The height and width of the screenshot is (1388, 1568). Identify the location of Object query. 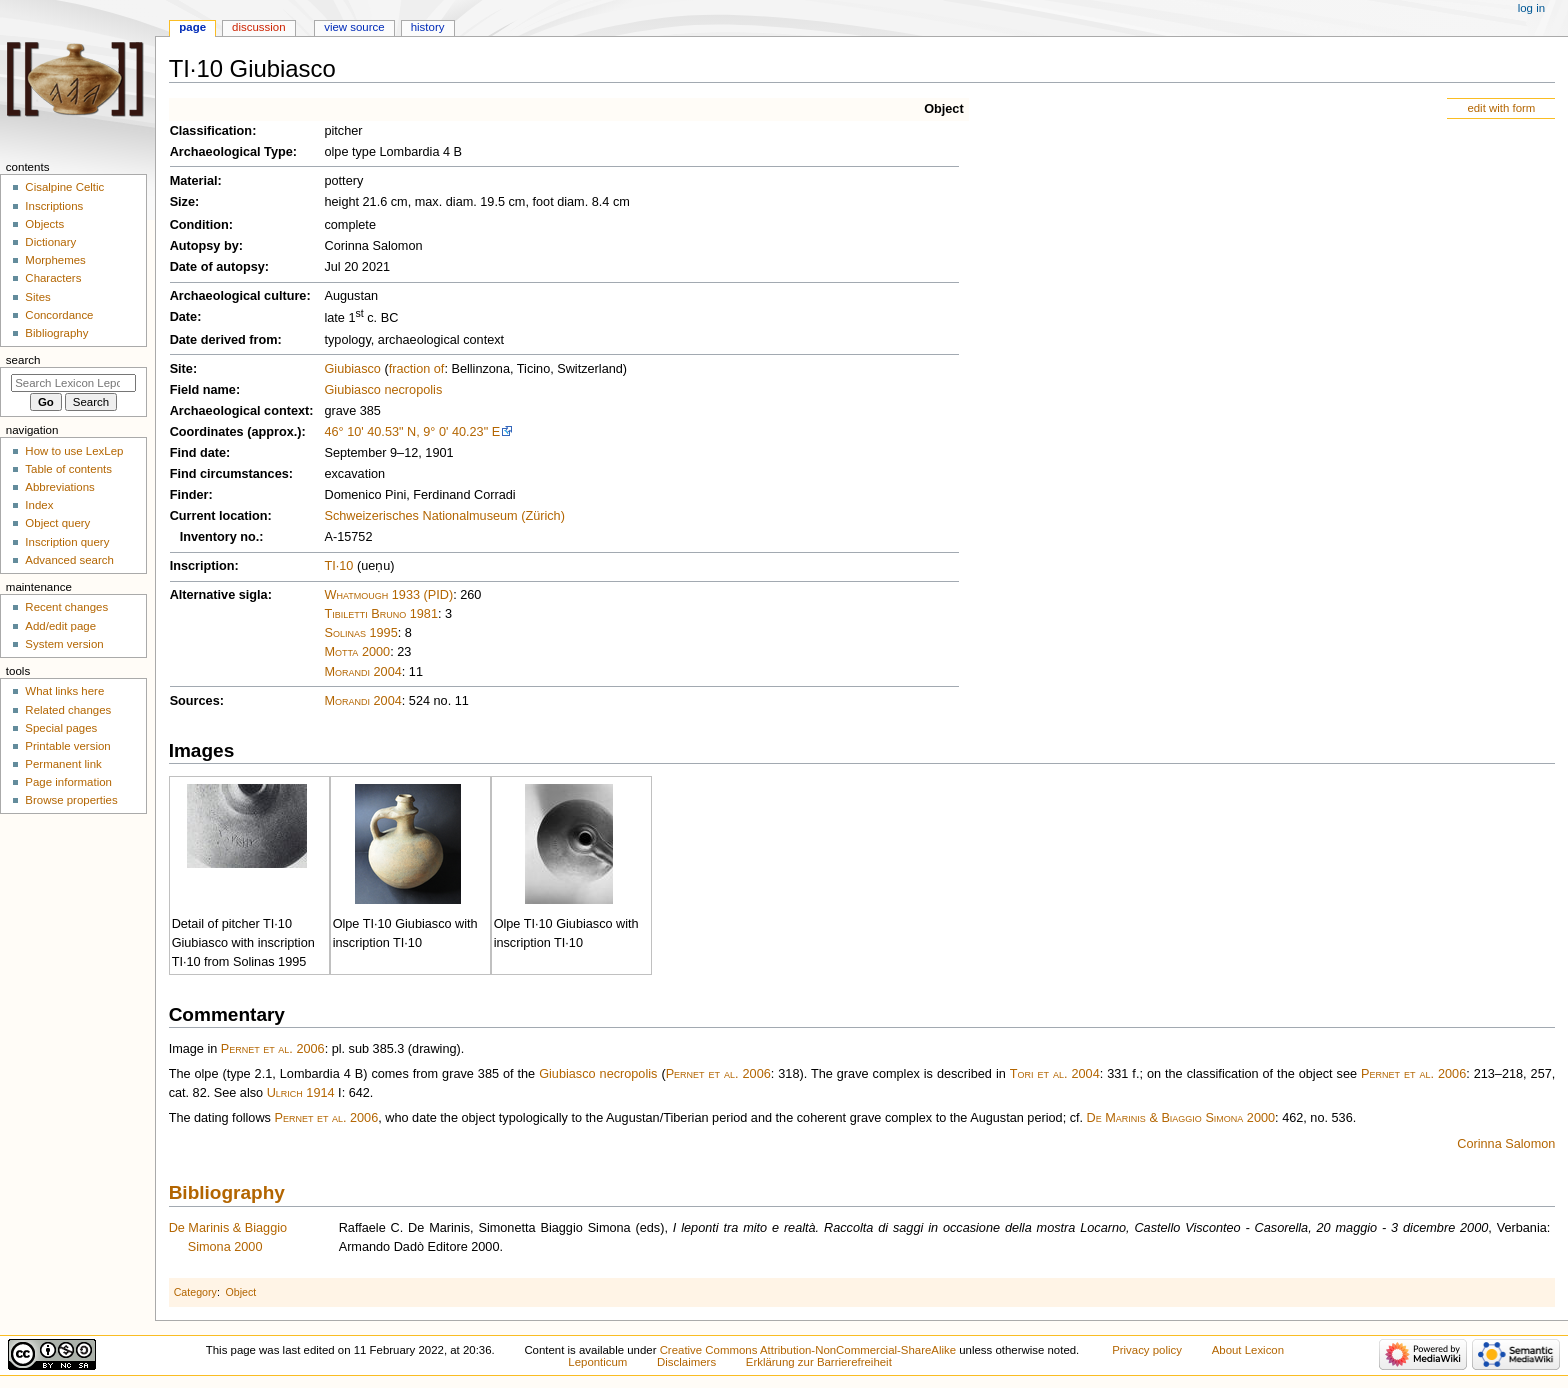
(57, 523).